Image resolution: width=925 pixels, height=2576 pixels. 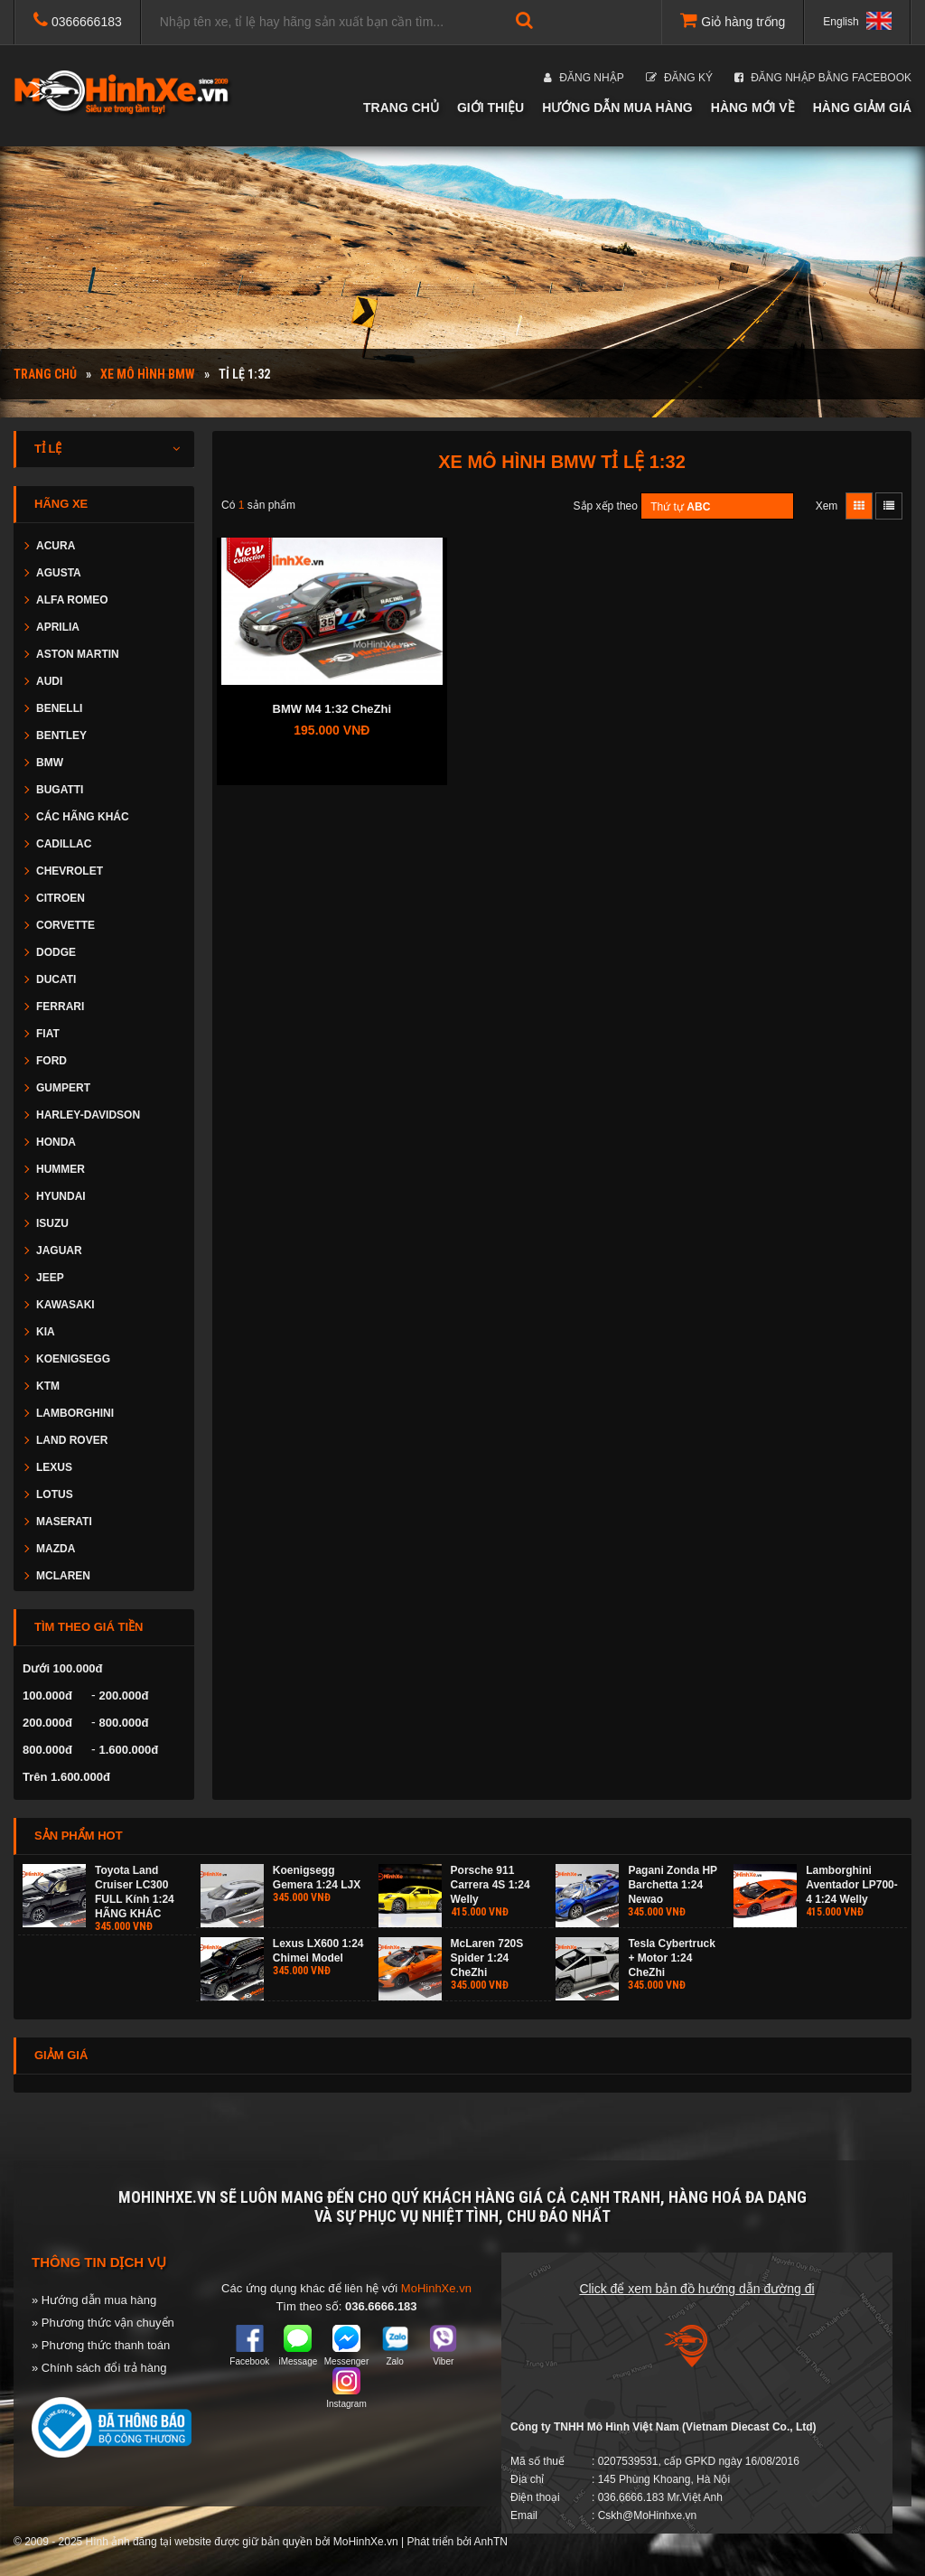 What do you see at coordinates (60, 898) in the screenshot?
I see `CITROEN` at bounding box center [60, 898].